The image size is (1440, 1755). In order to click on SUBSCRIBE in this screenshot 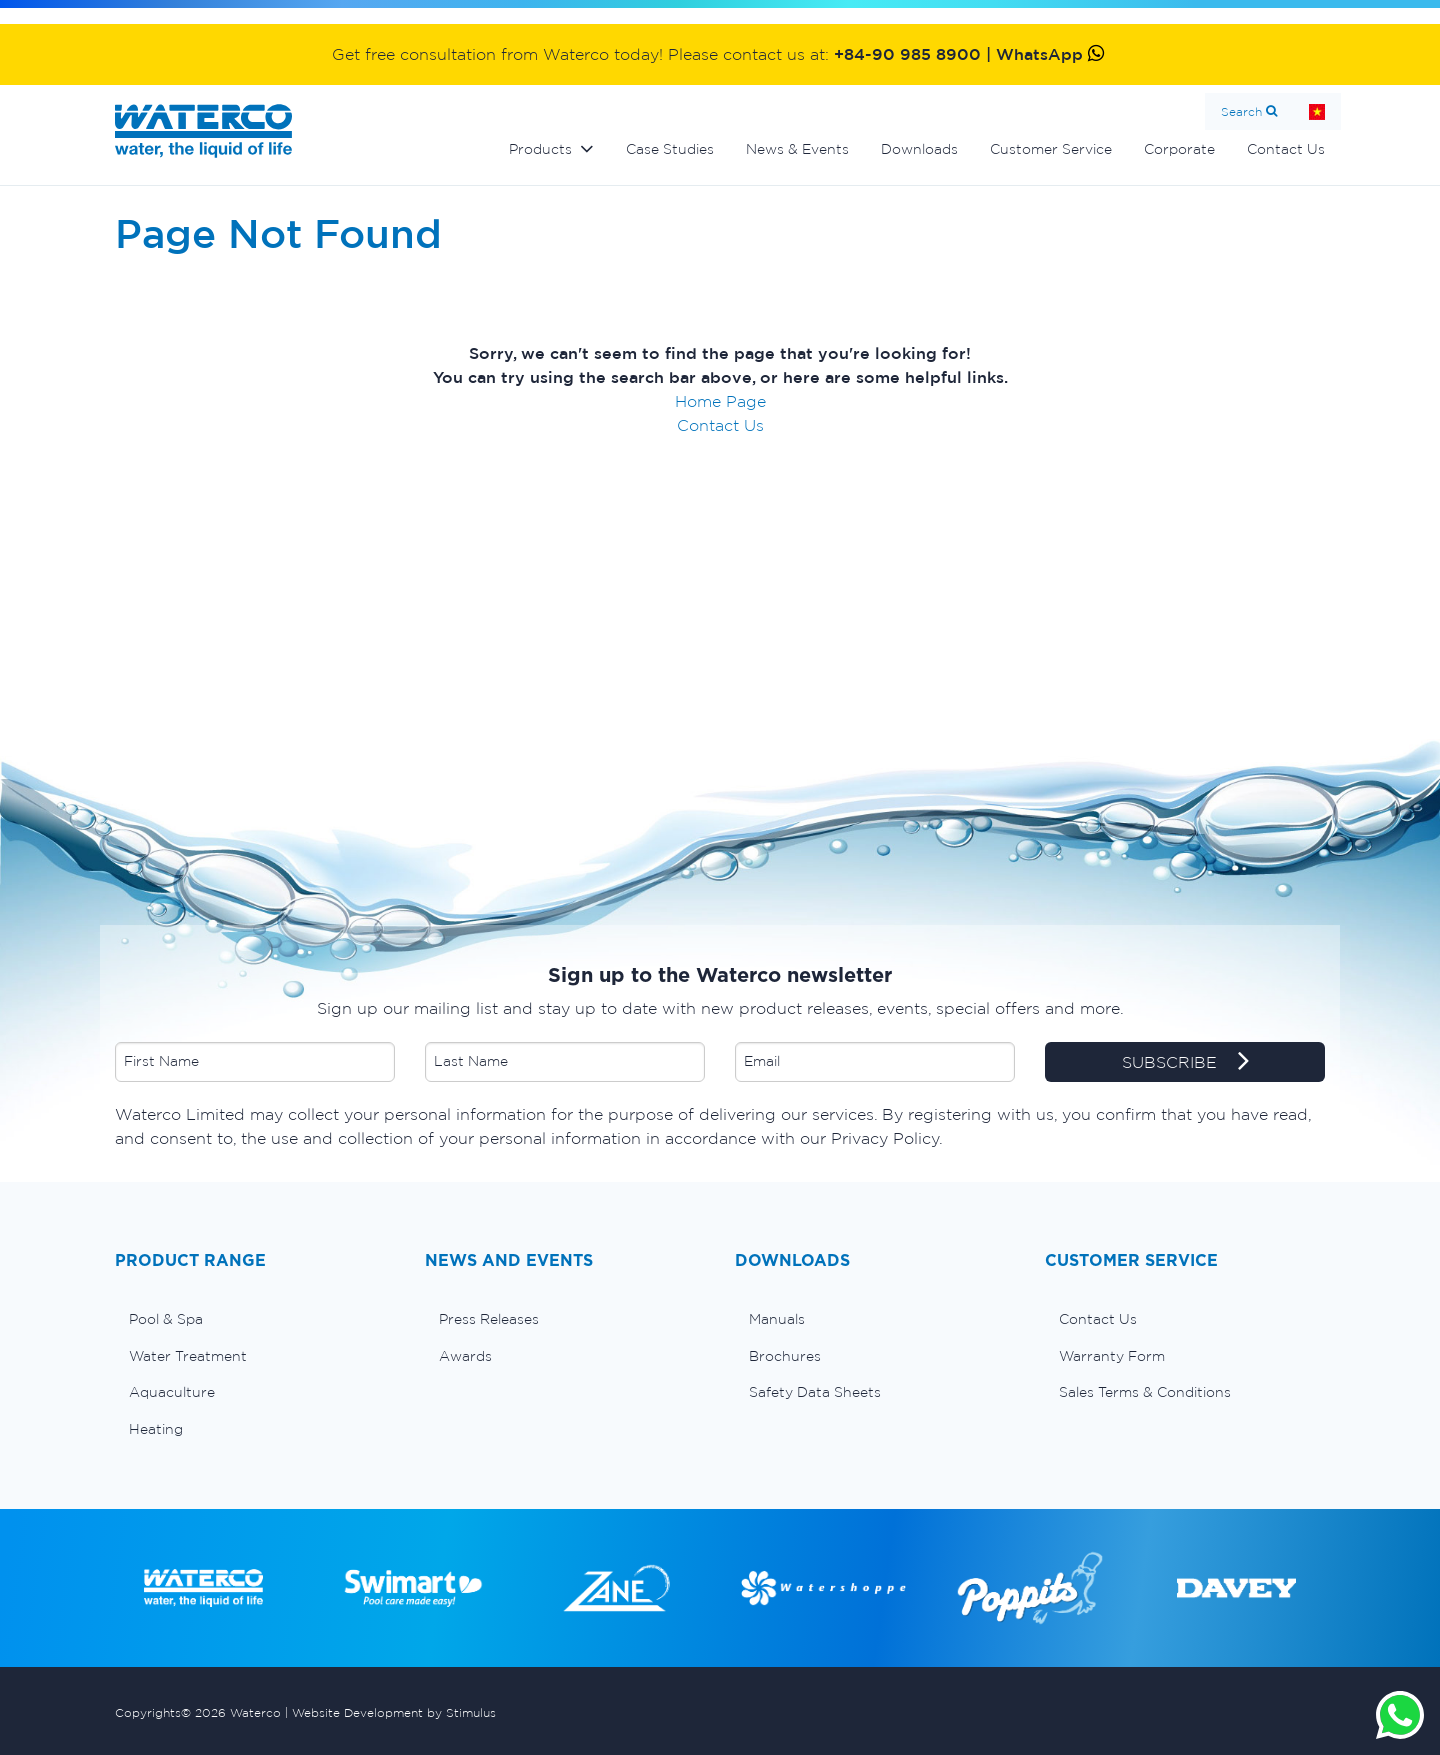, I will do `click(1185, 1063)`.